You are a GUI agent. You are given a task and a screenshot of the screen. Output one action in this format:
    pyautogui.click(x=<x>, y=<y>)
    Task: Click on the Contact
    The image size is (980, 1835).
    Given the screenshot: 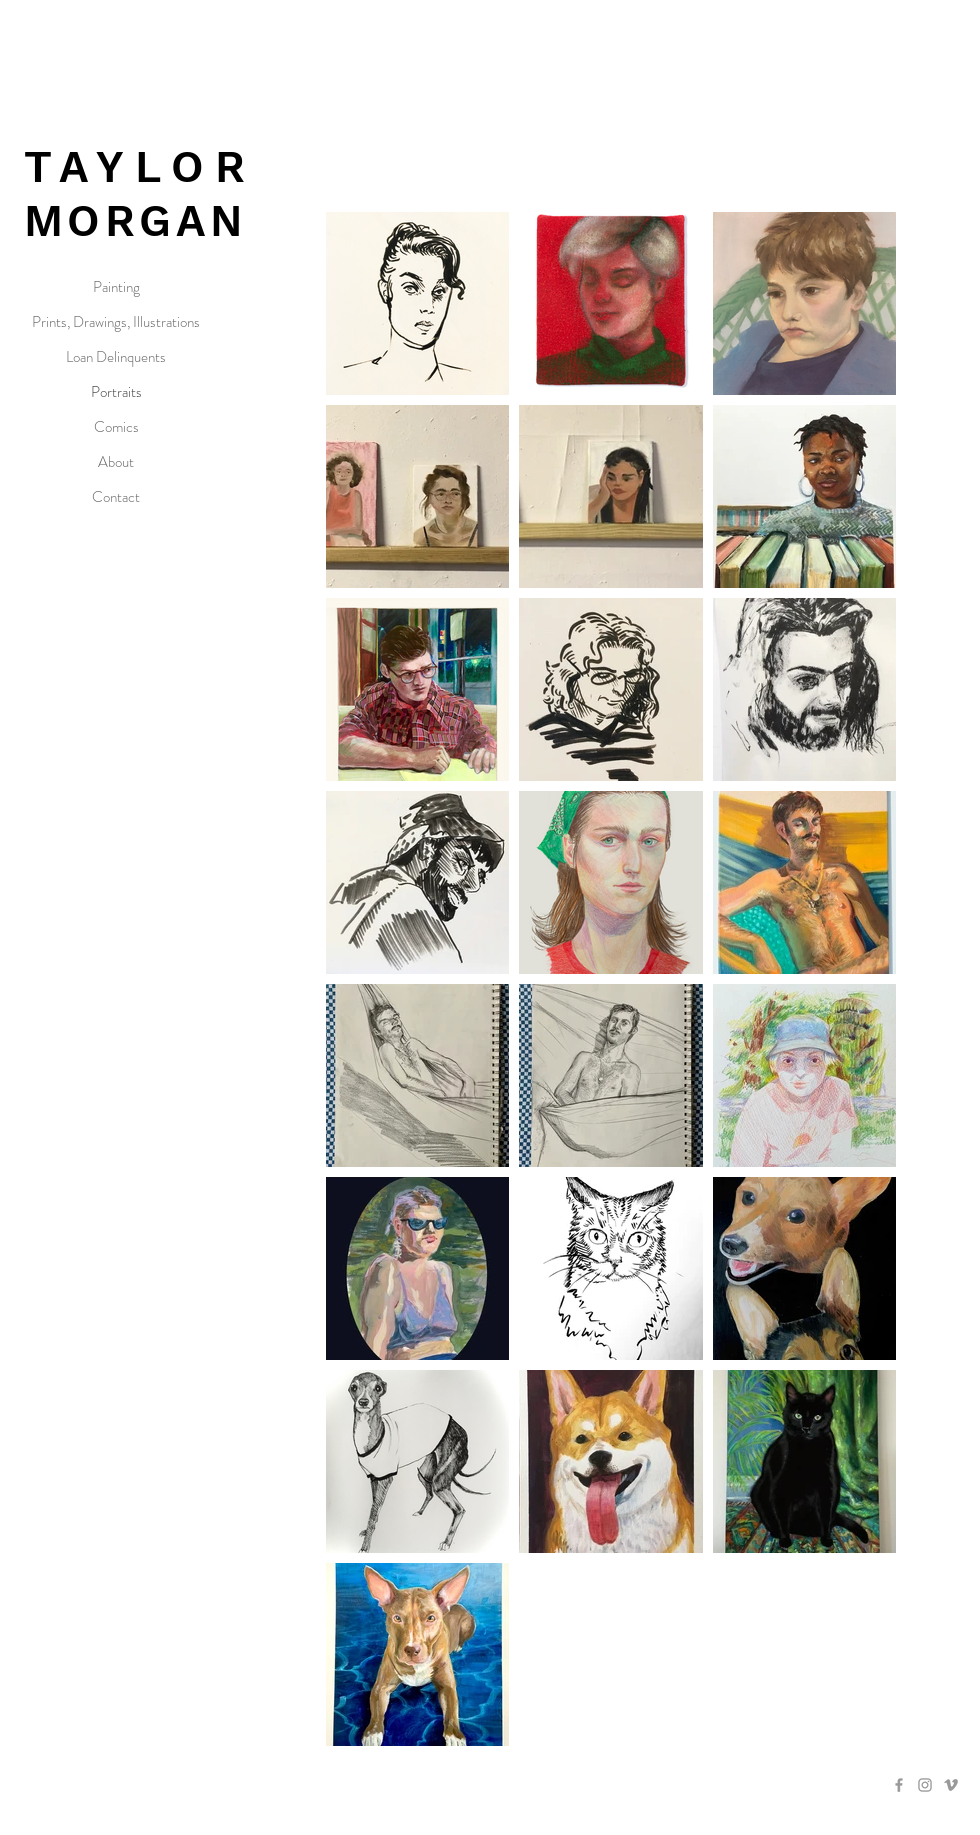 What is the action you would take?
    pyautogui.click(x=116, y=497)
    